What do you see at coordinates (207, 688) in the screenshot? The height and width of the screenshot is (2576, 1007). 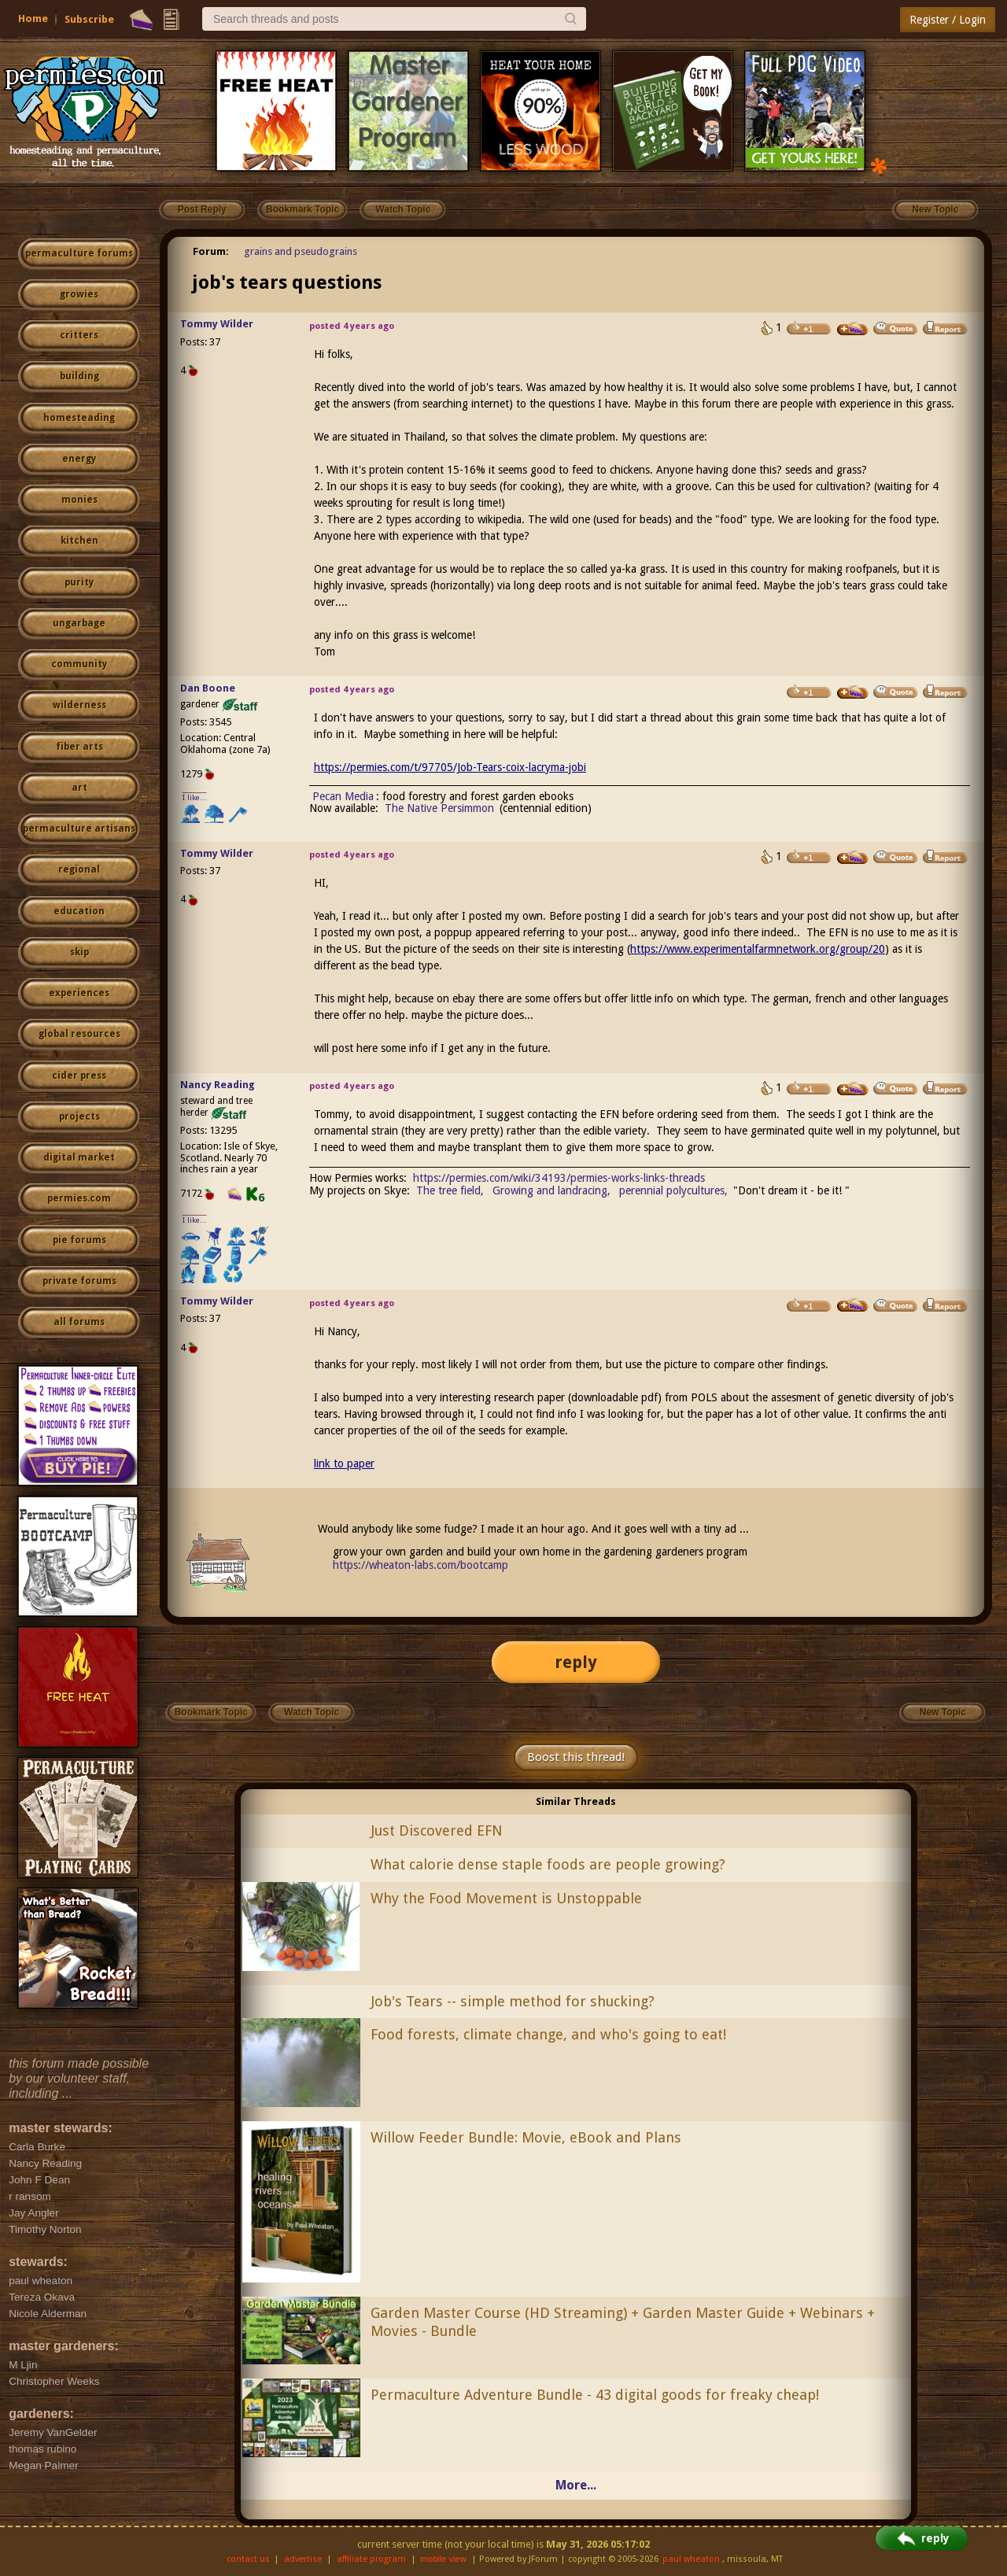 I see `Dan Boone` at bounding box center [207, 688].